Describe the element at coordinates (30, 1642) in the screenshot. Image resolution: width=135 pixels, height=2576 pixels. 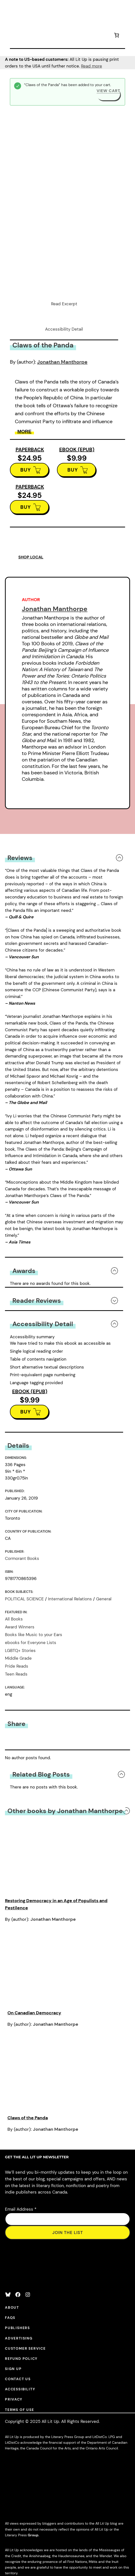
I see `ebooks for Everyone Lists` at that location.